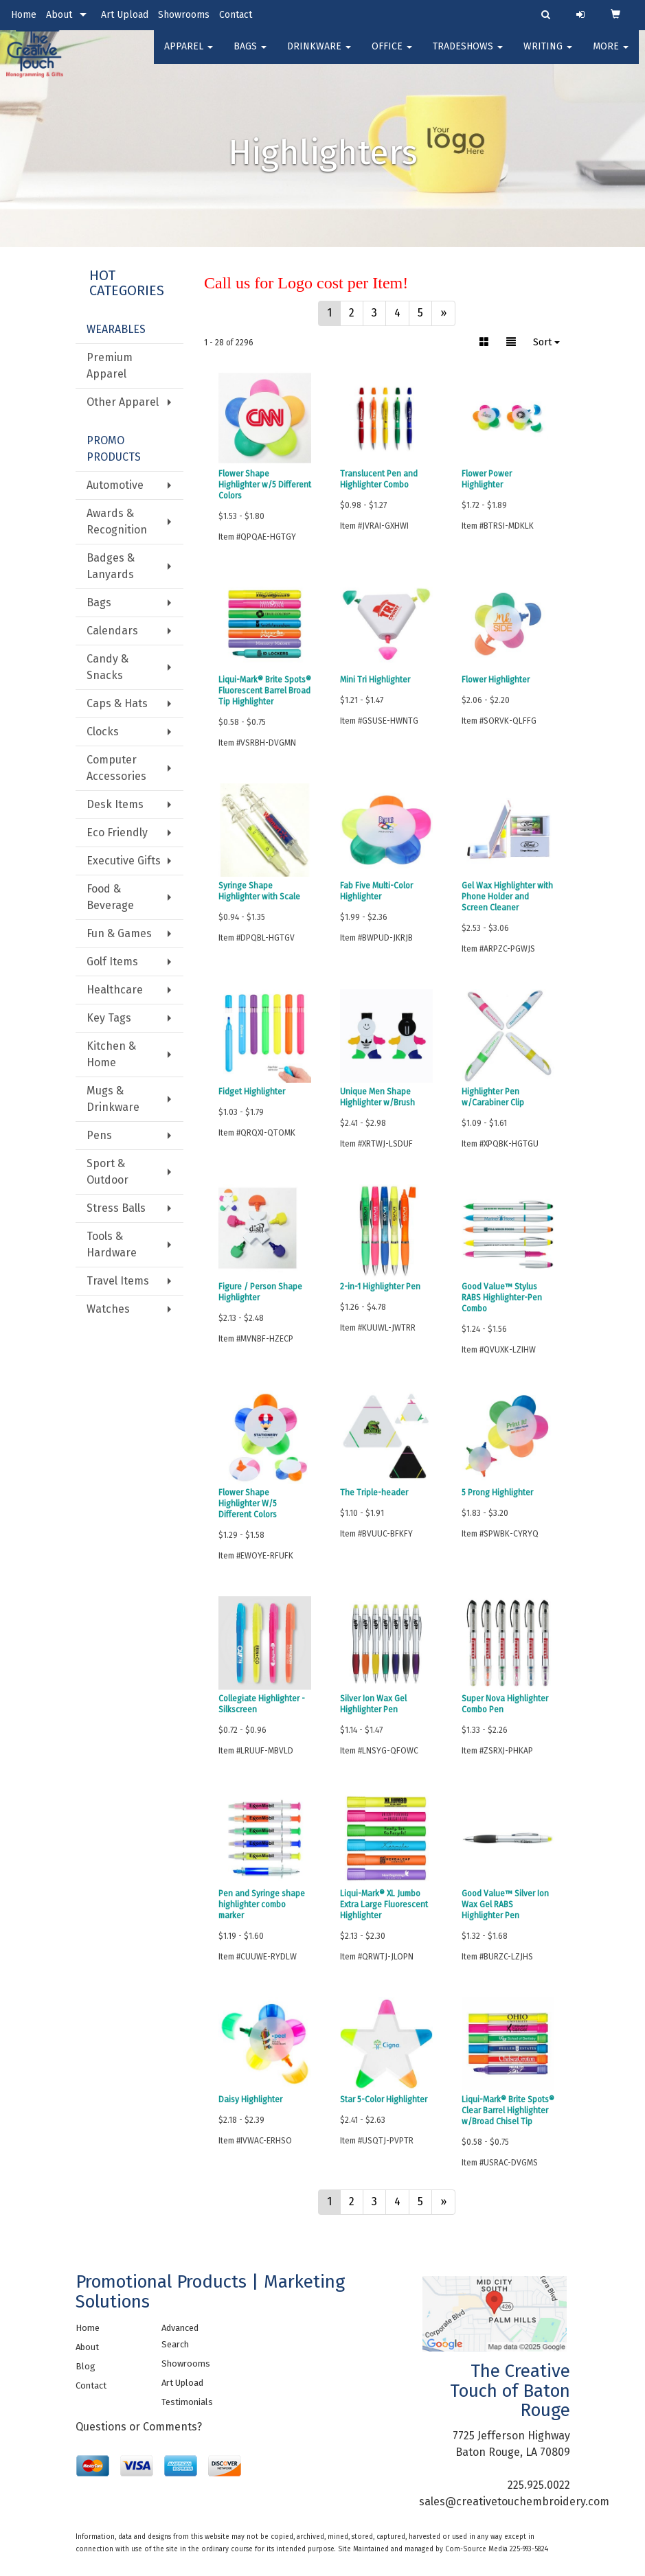 Image resolution: width=645 pixels, height=2576 pixels. I want to click on 225.925.0022, so click(539, 2485).